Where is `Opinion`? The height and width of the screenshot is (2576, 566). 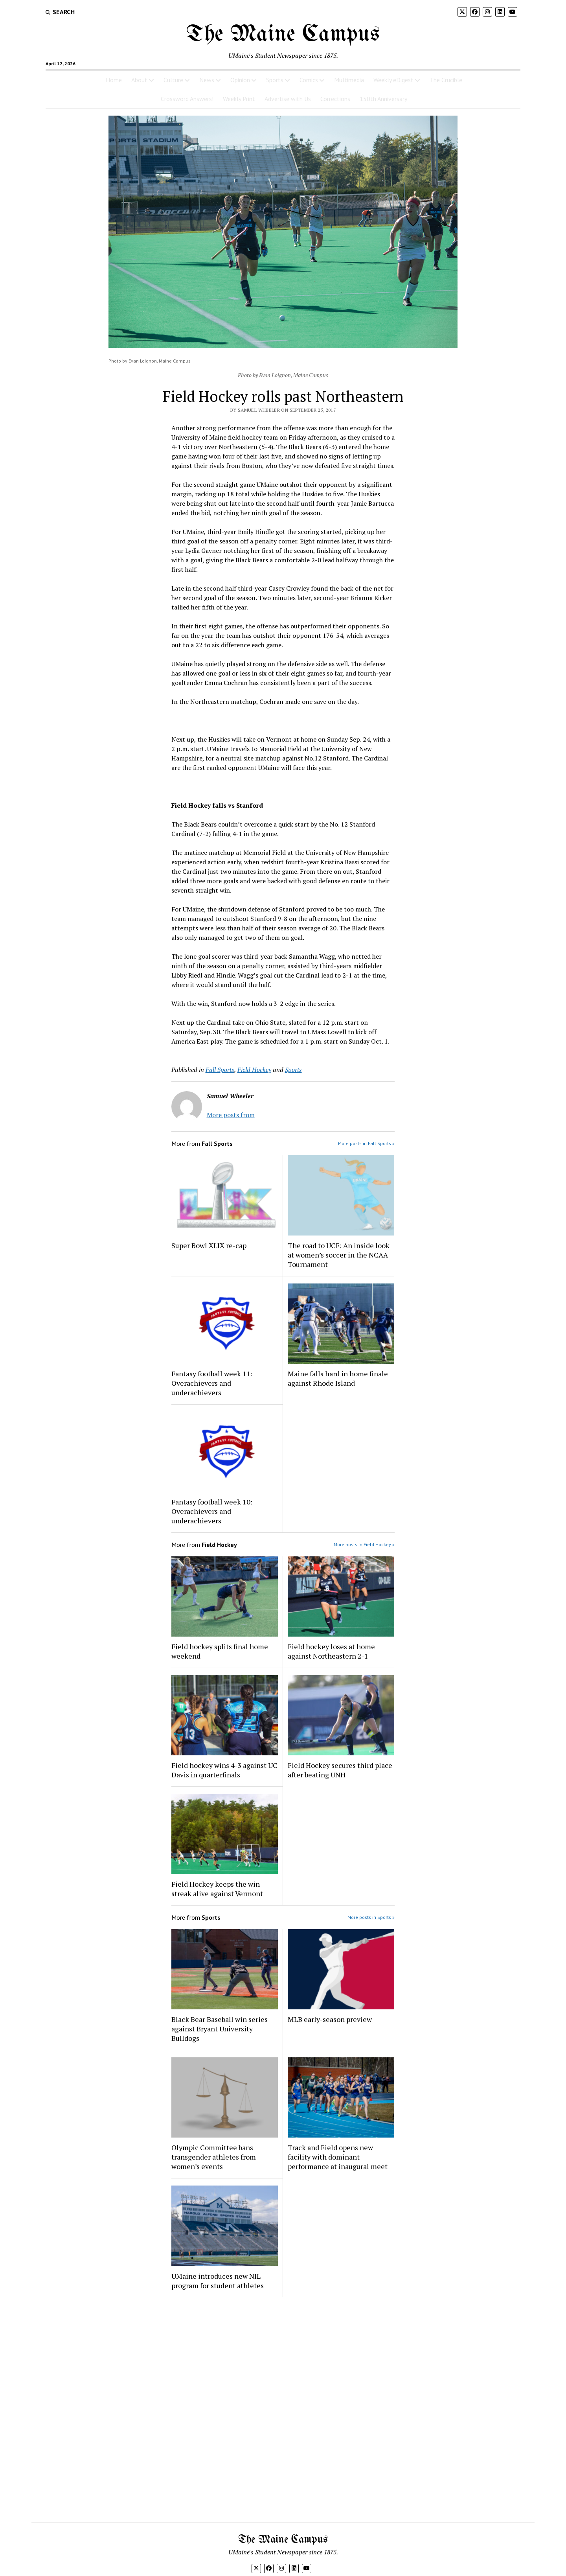 Opinion is located at coordinates (240, 80).